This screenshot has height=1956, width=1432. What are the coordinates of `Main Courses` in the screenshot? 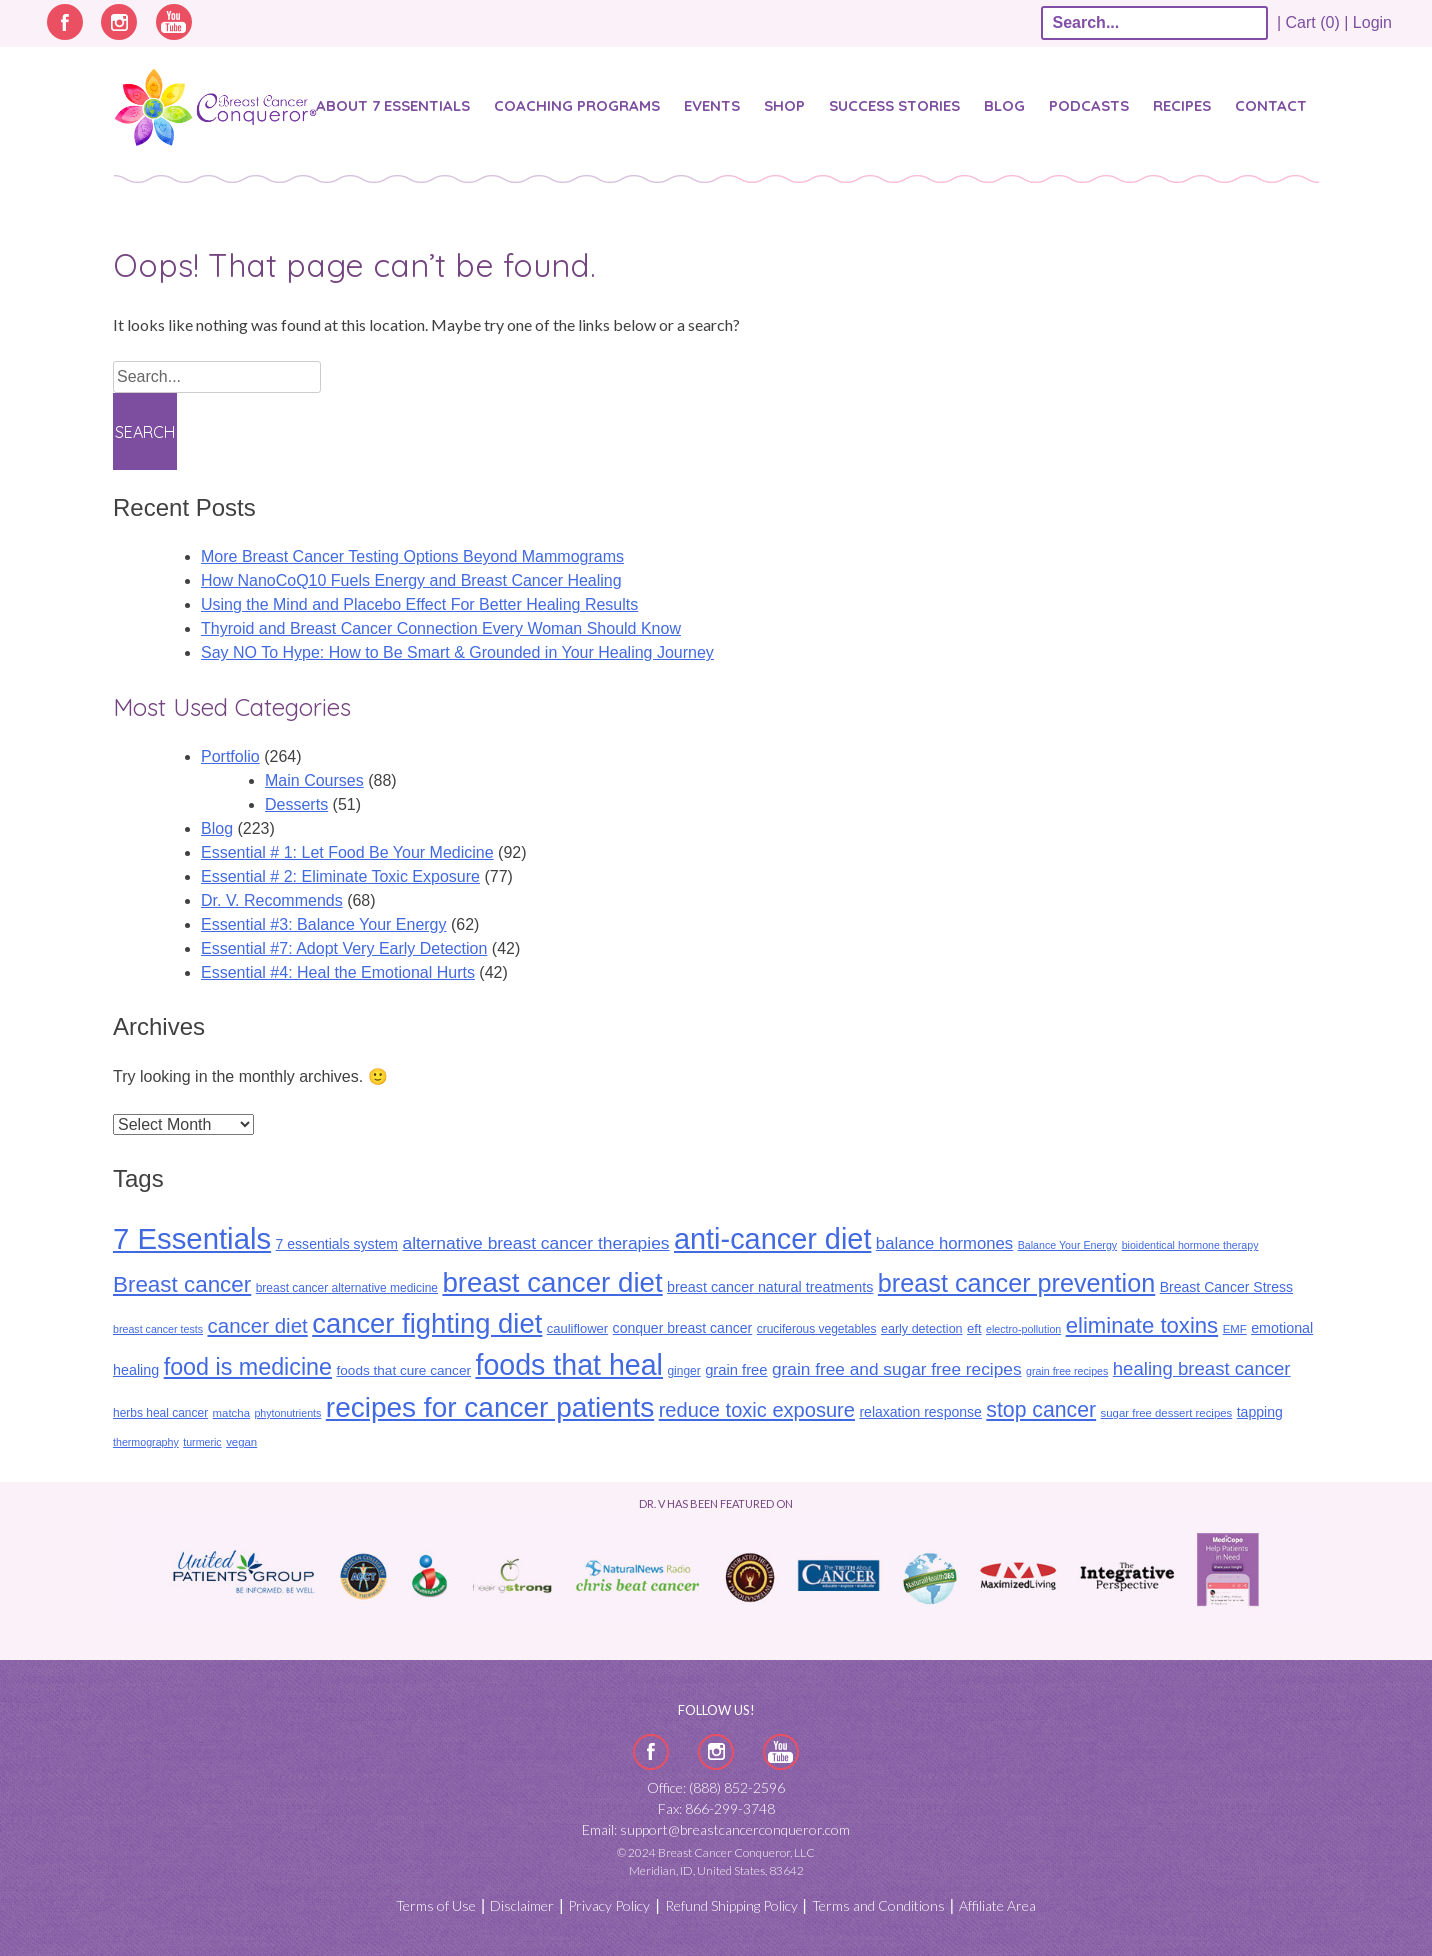 It's located at (314, 780).